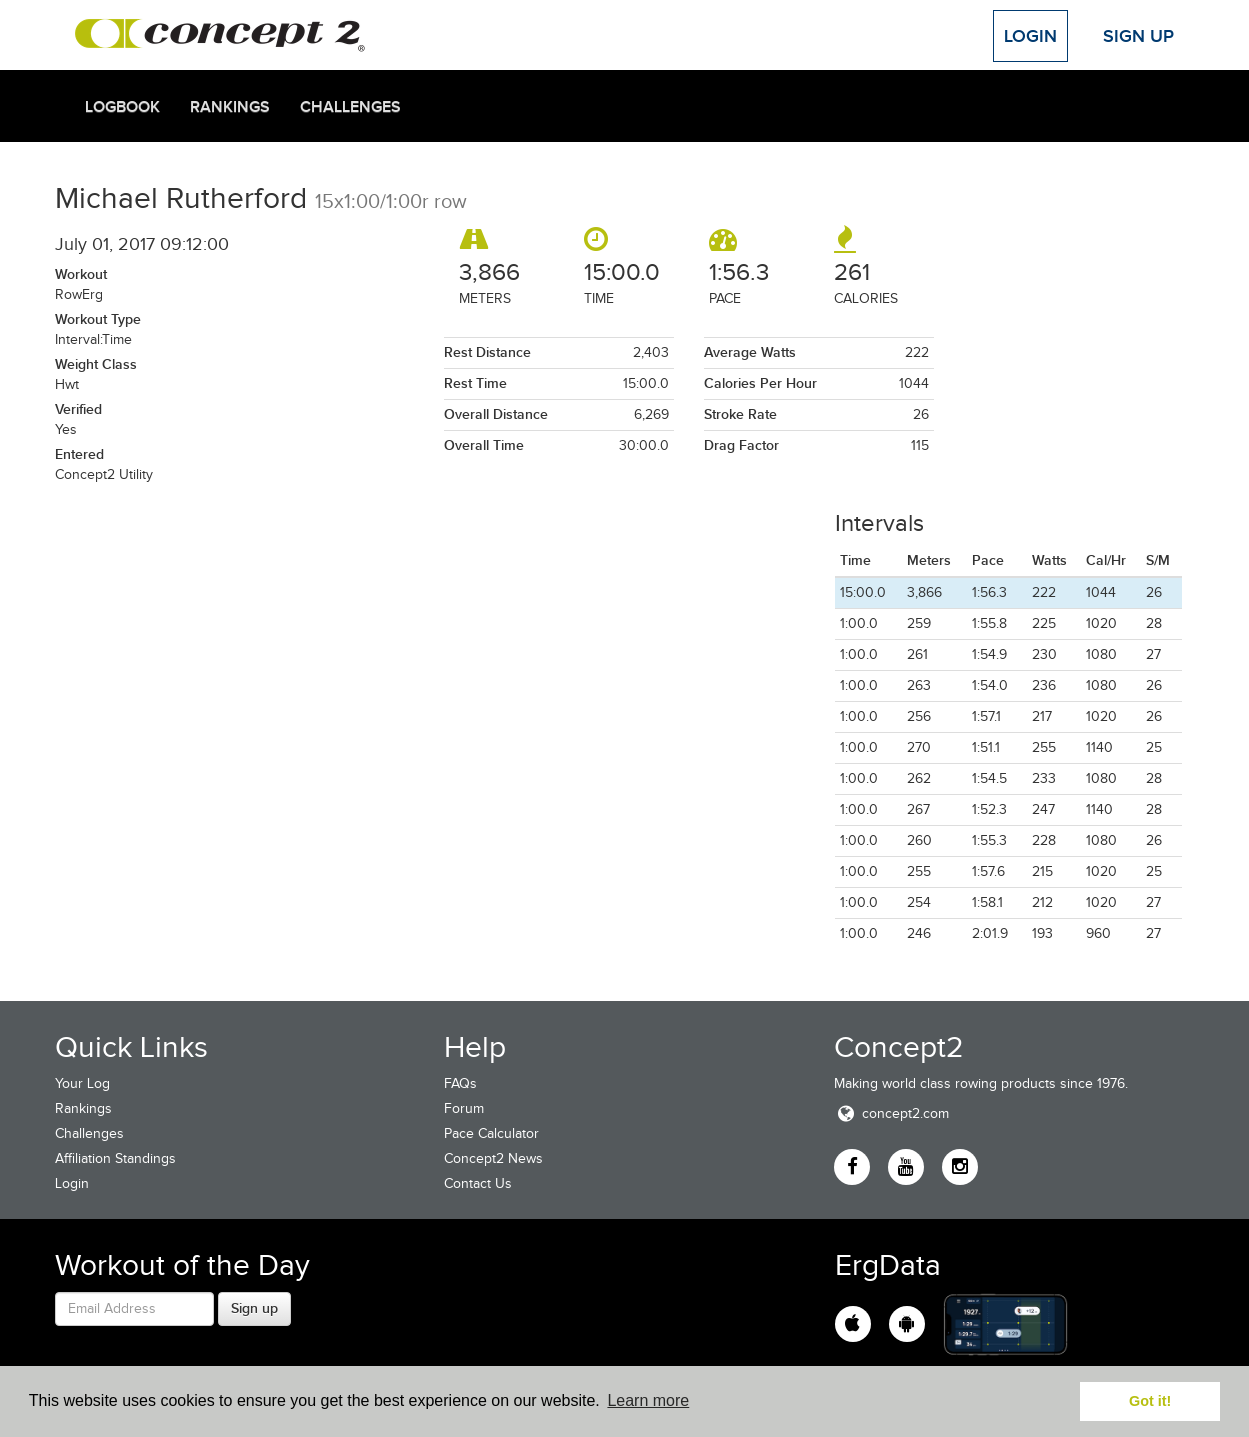 The width and height of the screenshot is (1249, 1437). Describe the element at coordinates (230, 107) in the screenshot. I see `Rankings` at that location.